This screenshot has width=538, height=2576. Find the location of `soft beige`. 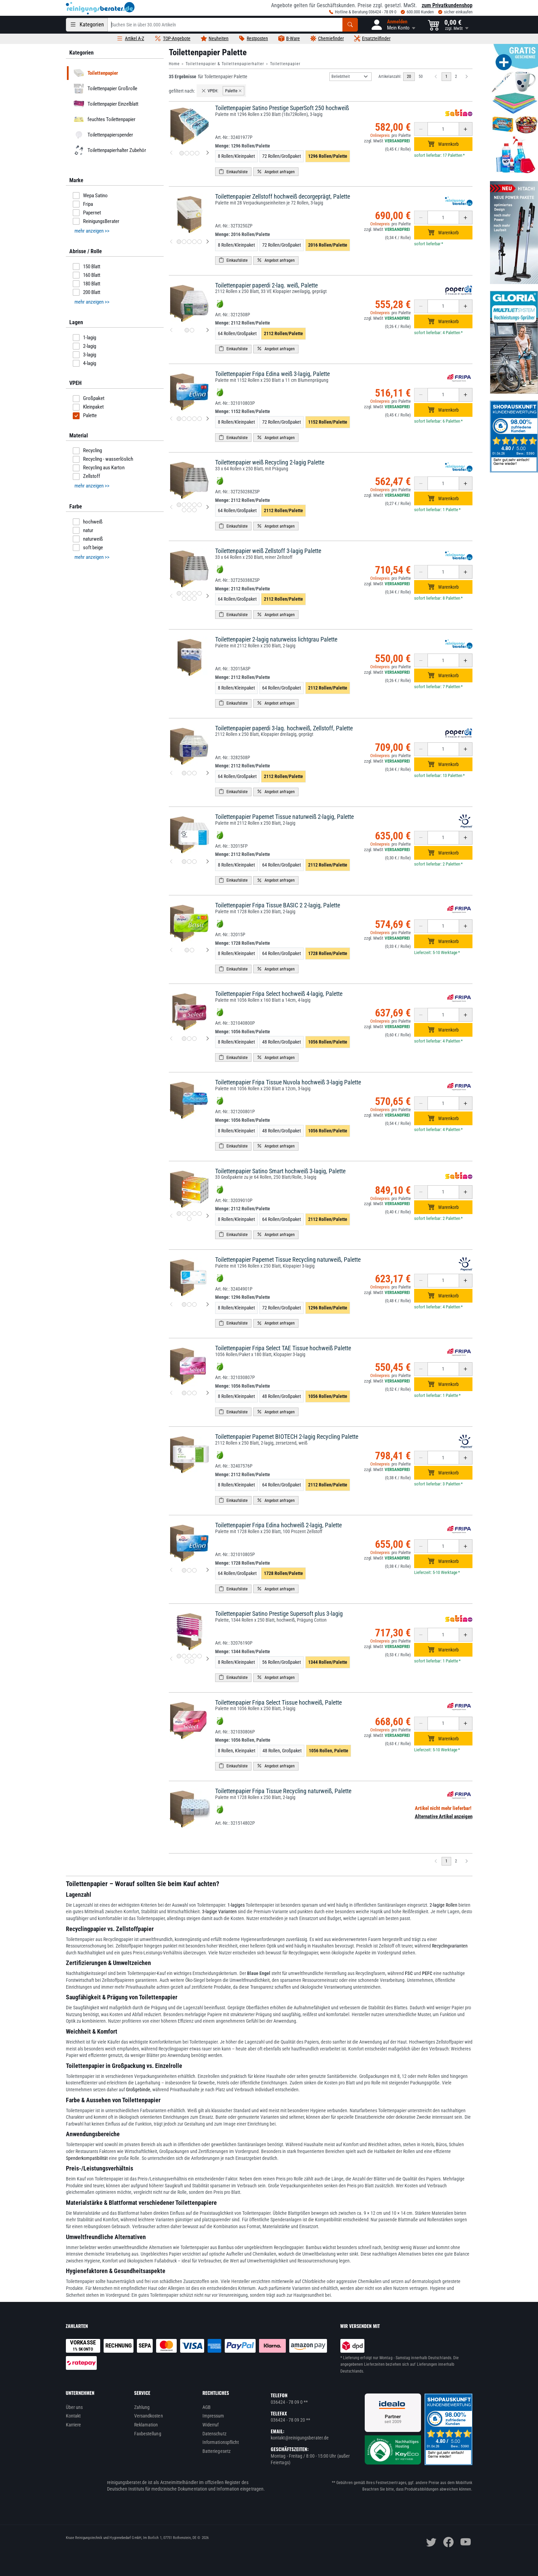

soft beige is located at coordinates (88, 547).